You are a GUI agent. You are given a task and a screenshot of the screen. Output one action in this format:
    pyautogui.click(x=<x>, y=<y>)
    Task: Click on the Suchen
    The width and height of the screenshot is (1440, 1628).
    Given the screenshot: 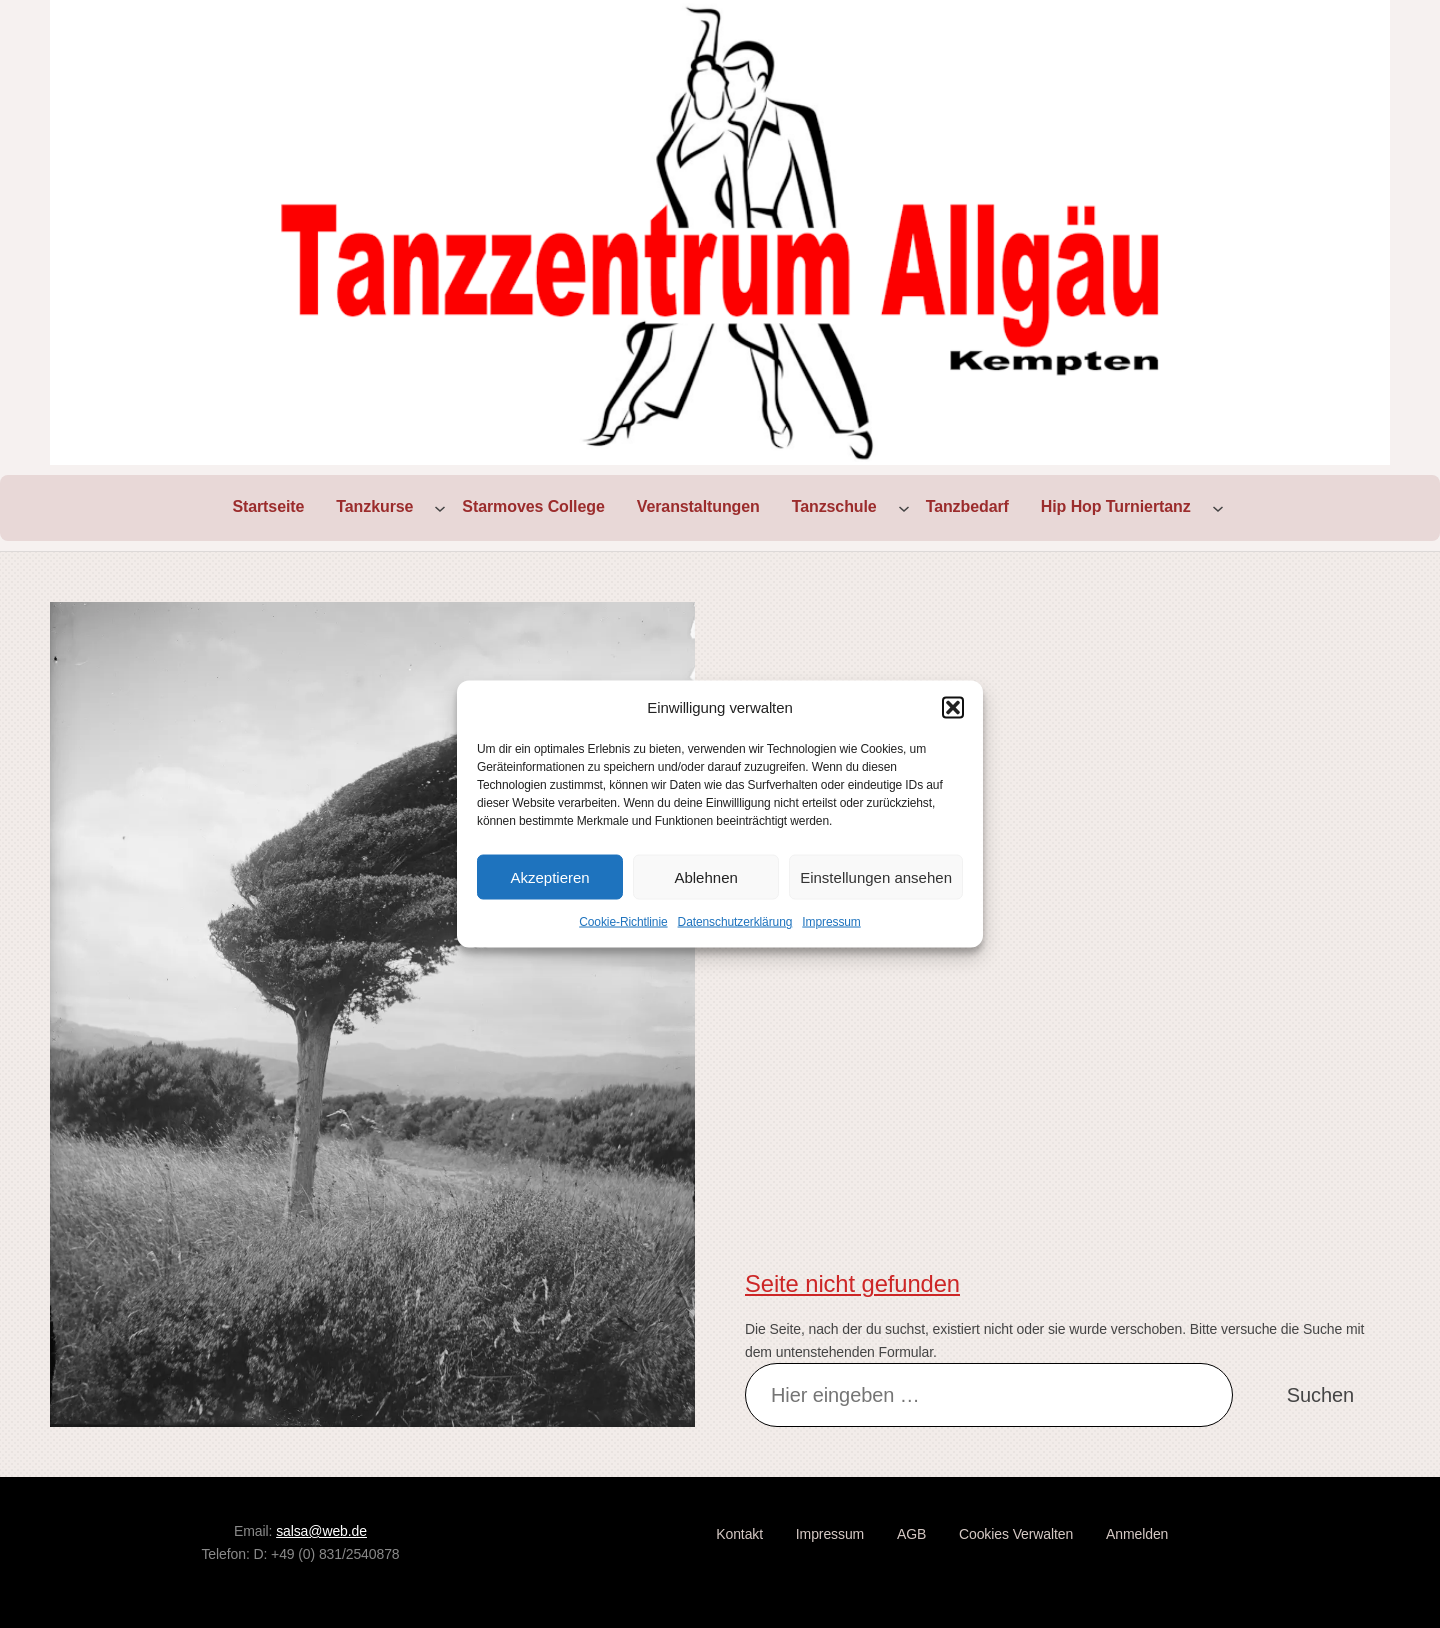 What is the action you would take?
    pyautogui.click(x=1320, y=1395)
    